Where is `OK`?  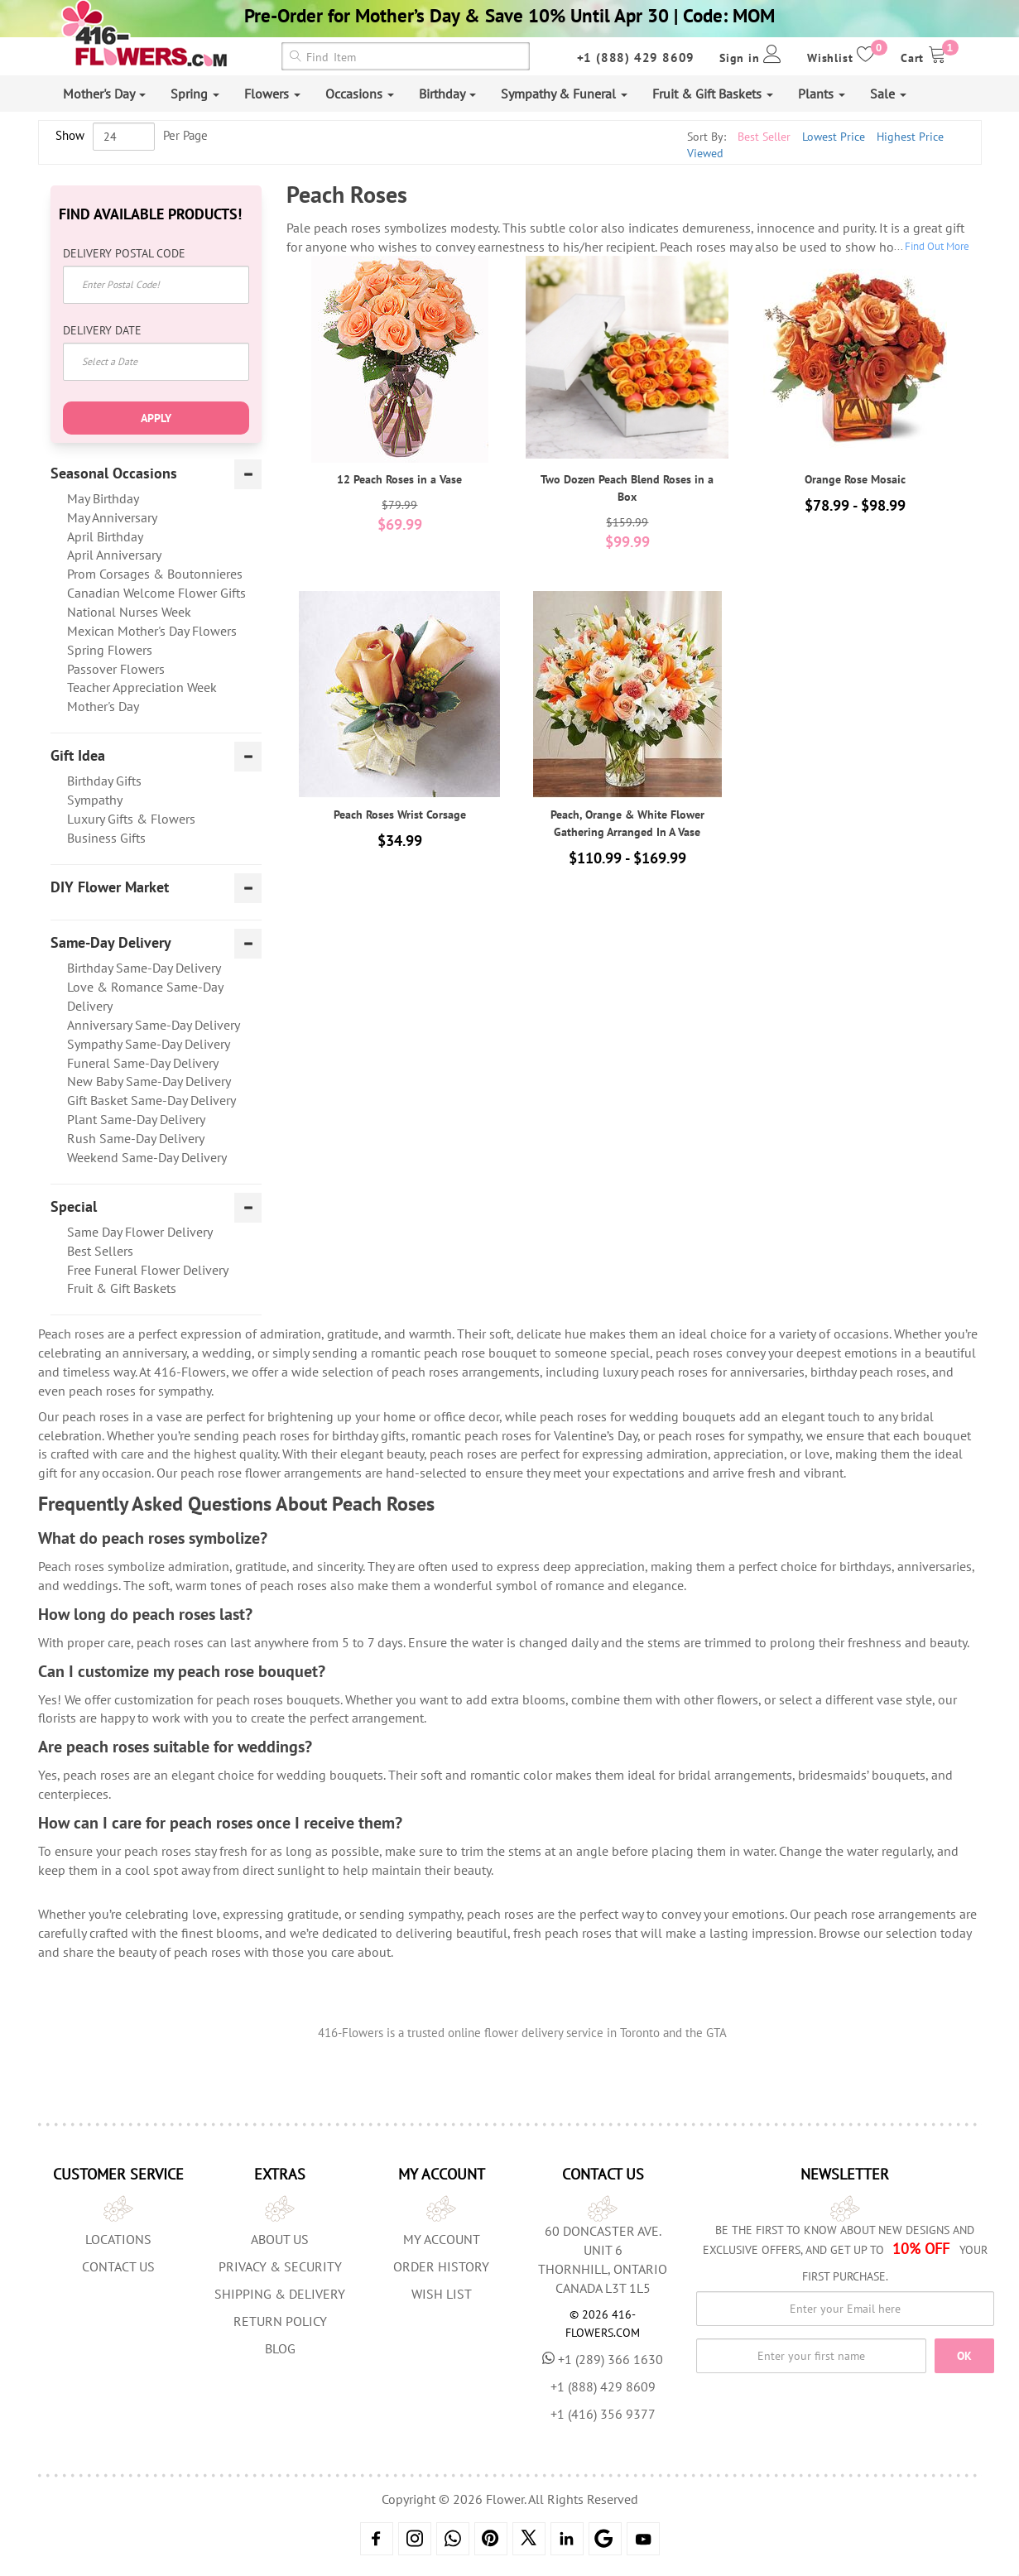
OK is located at coordinates (964, 2355).